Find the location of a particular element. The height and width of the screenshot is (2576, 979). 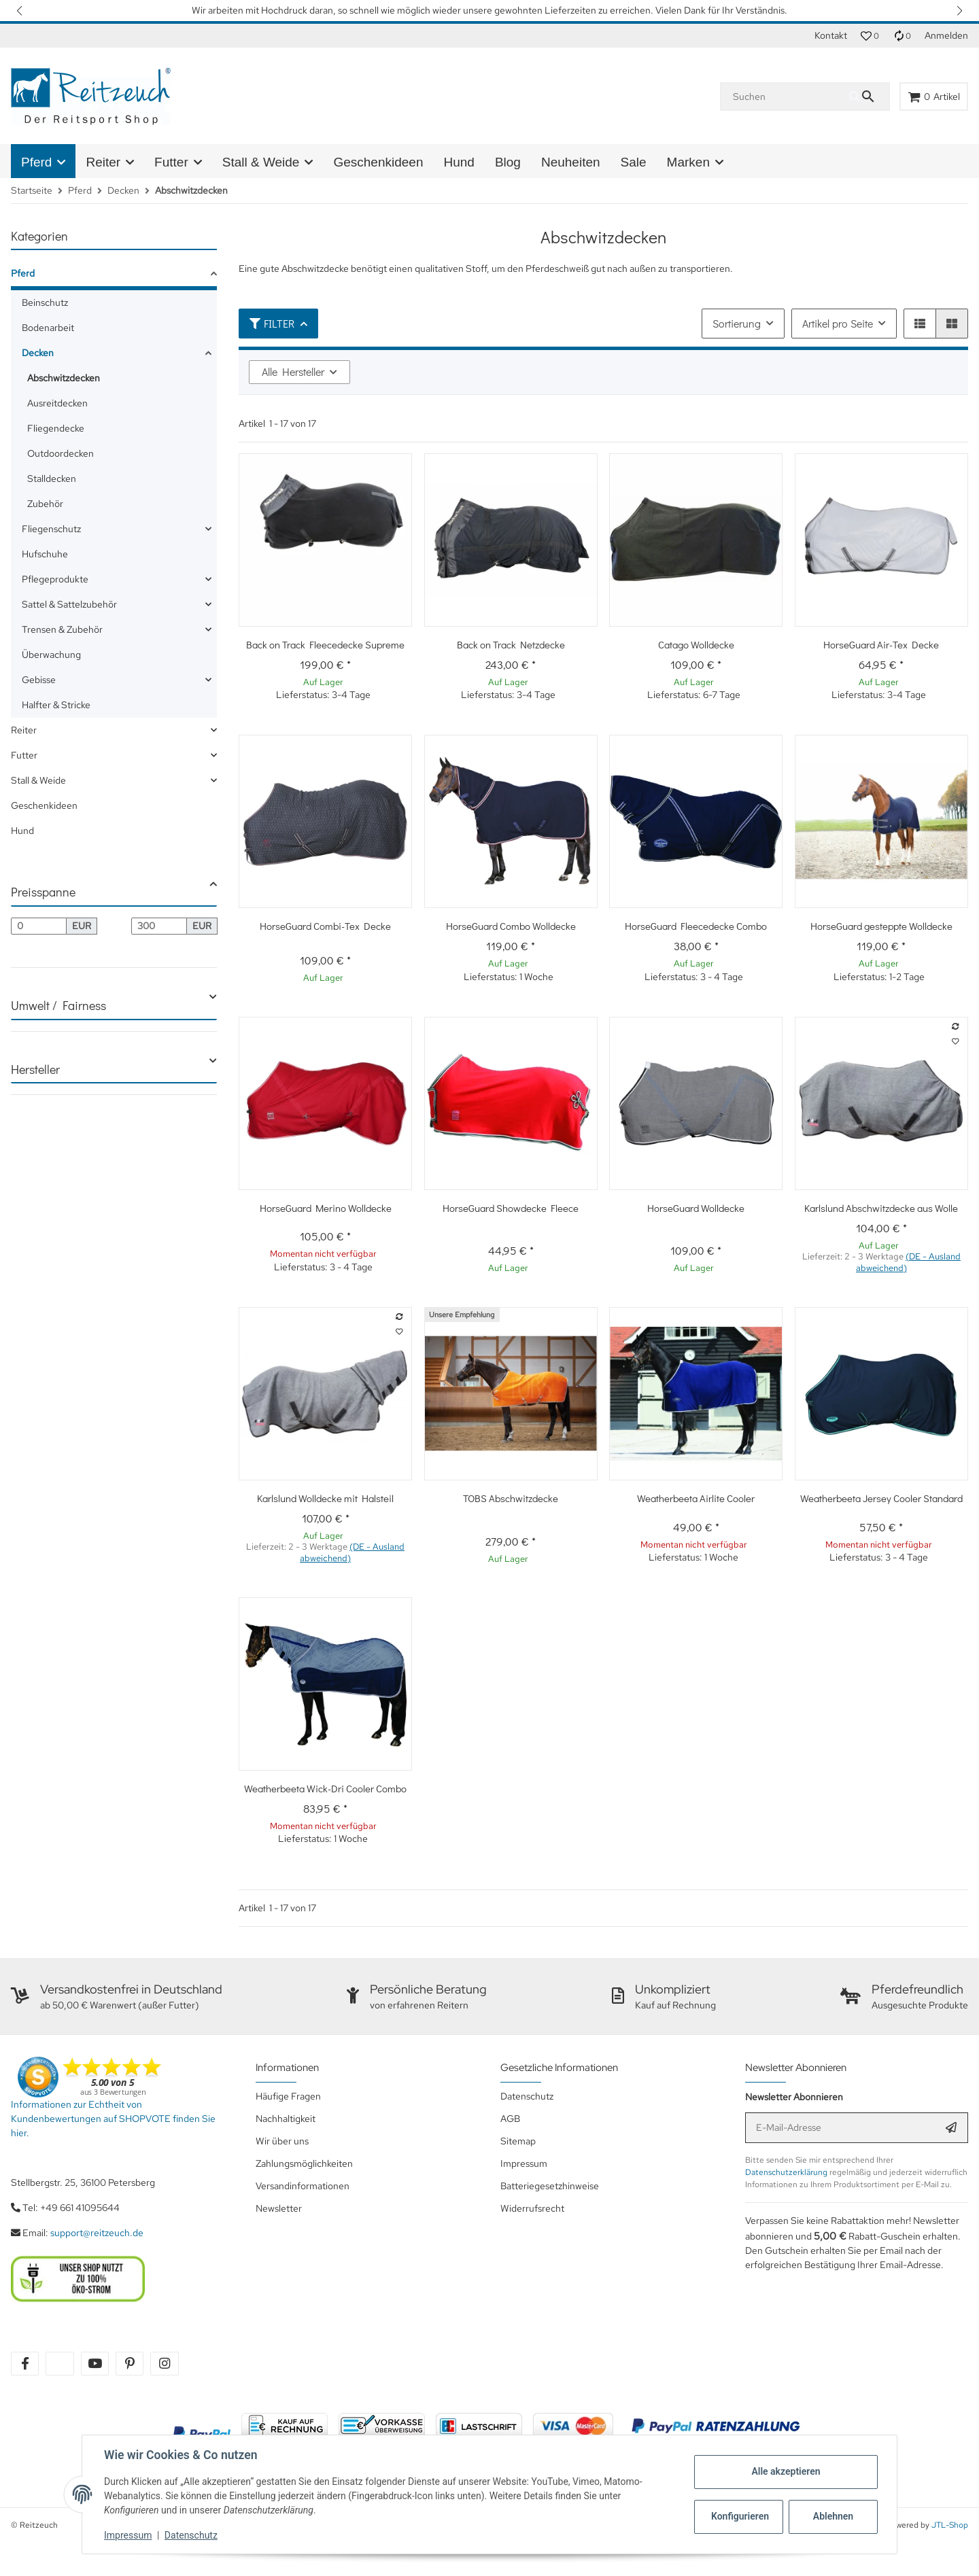

Datenschutzerklärung is located at coordinates (786, 2172).